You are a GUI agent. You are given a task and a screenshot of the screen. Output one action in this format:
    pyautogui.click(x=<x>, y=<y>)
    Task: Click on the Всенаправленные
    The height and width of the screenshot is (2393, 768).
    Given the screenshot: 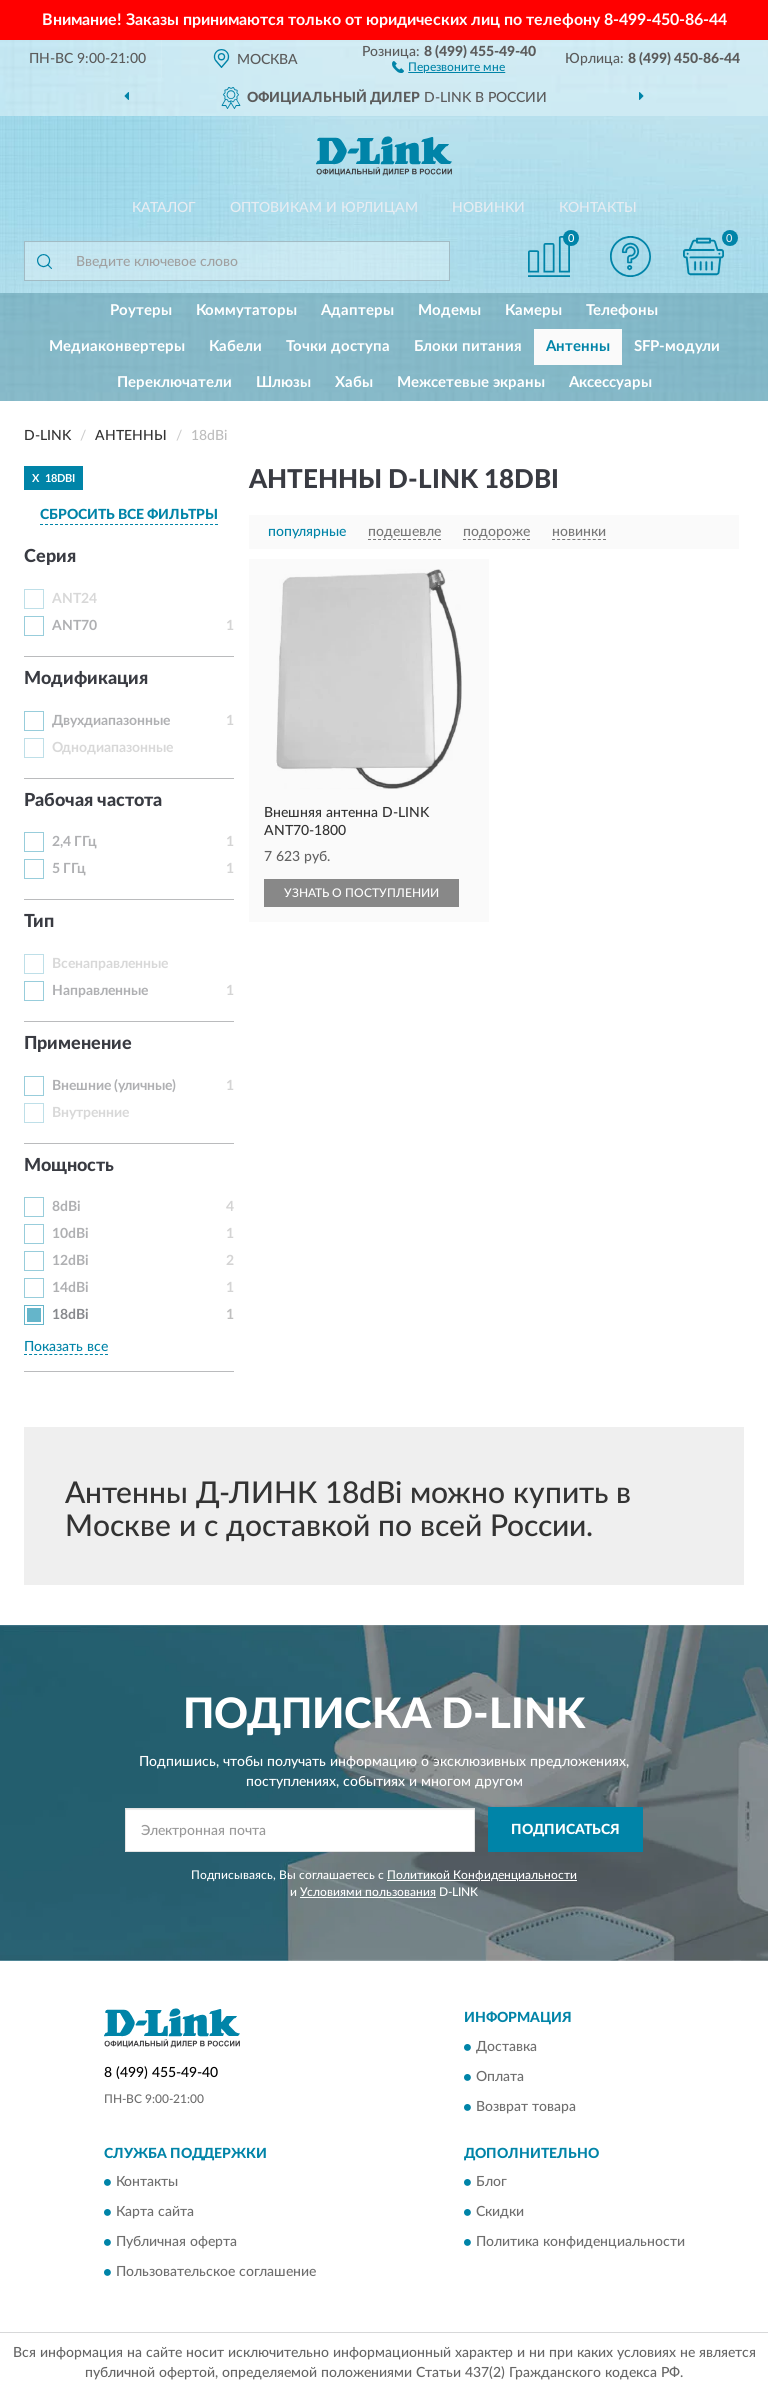 What is the action you would take?
    pyautogui.click(x=110, y=964)
    